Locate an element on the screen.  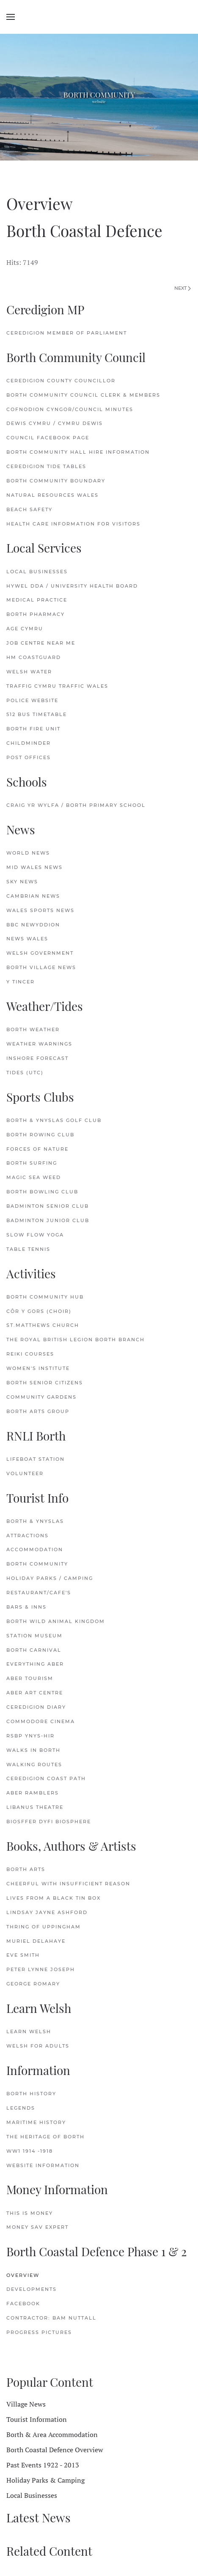
WW1 1914 -1918 is located at coordinates (29, 2151).